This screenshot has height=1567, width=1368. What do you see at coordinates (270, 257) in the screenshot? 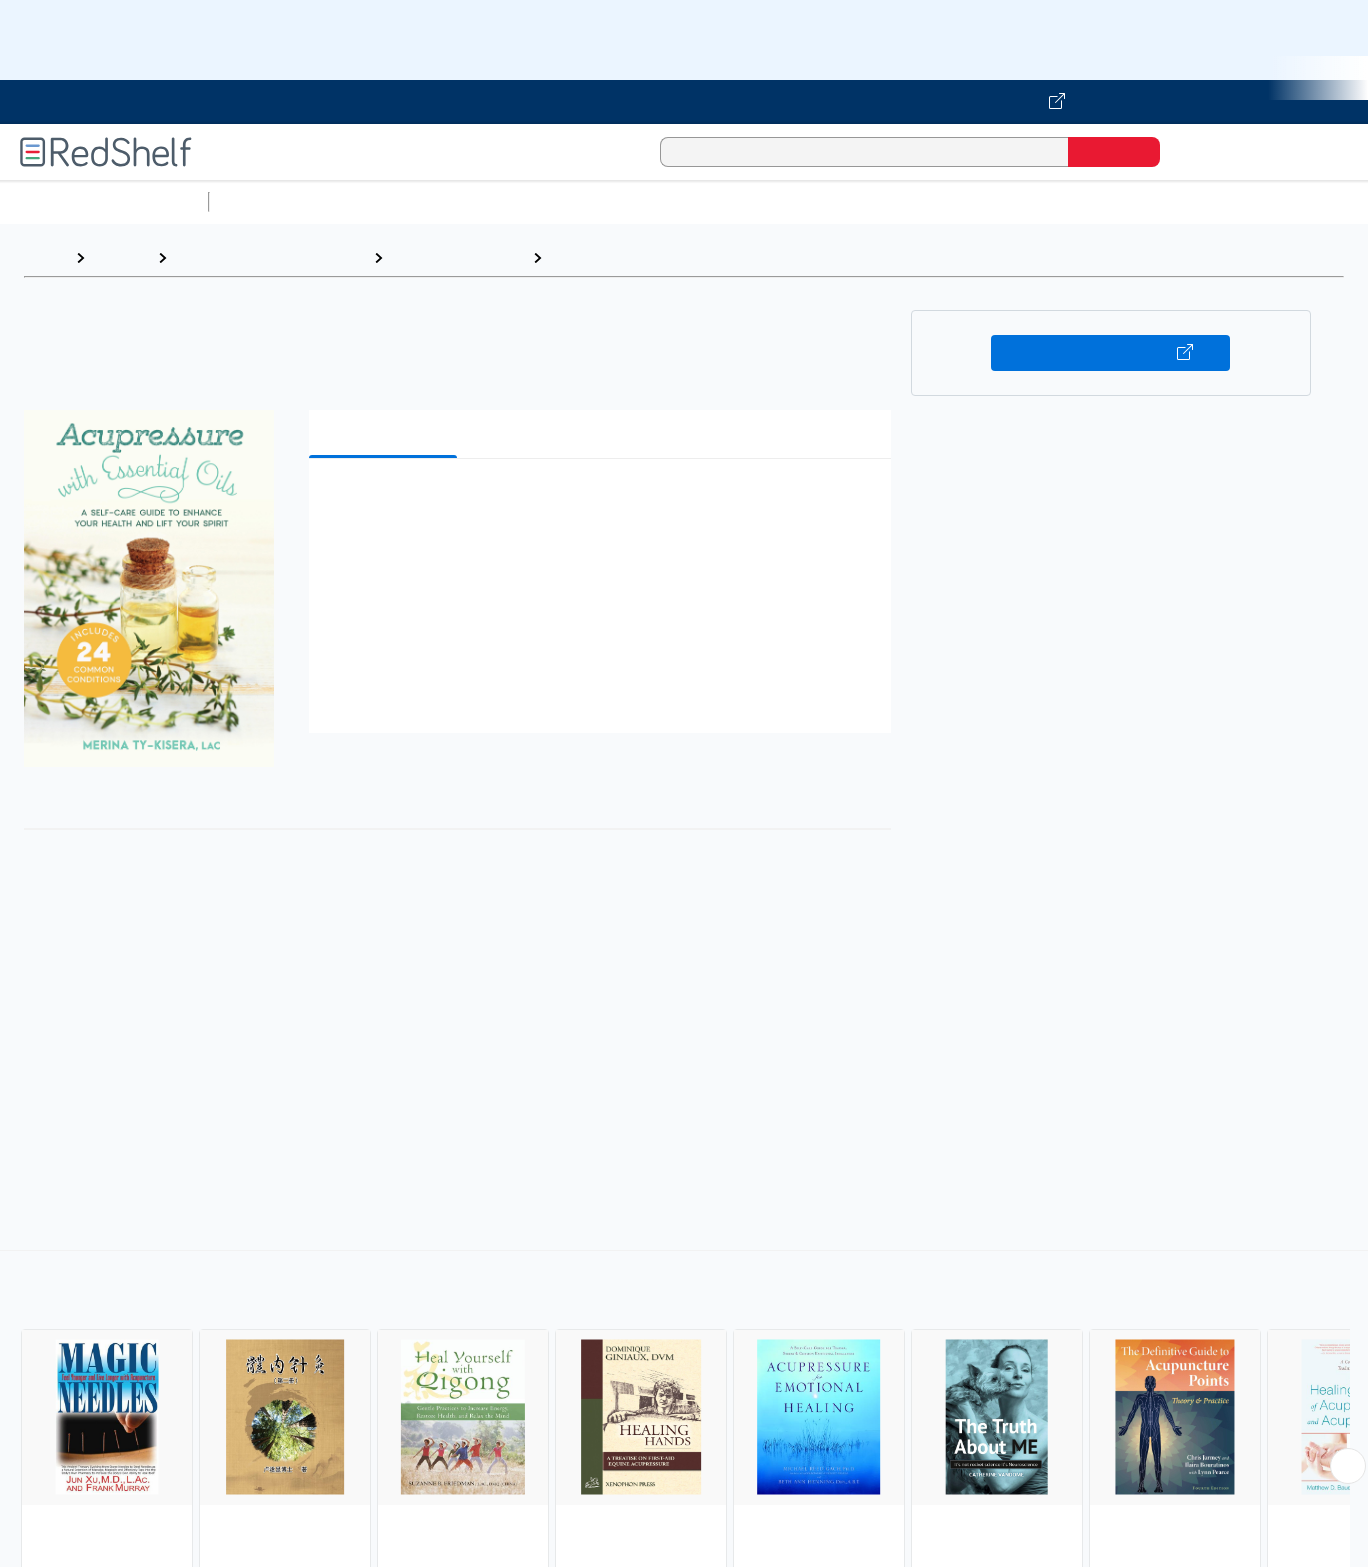
I see `Health, Fitness and Dieting` at bounding box center [270, 257].